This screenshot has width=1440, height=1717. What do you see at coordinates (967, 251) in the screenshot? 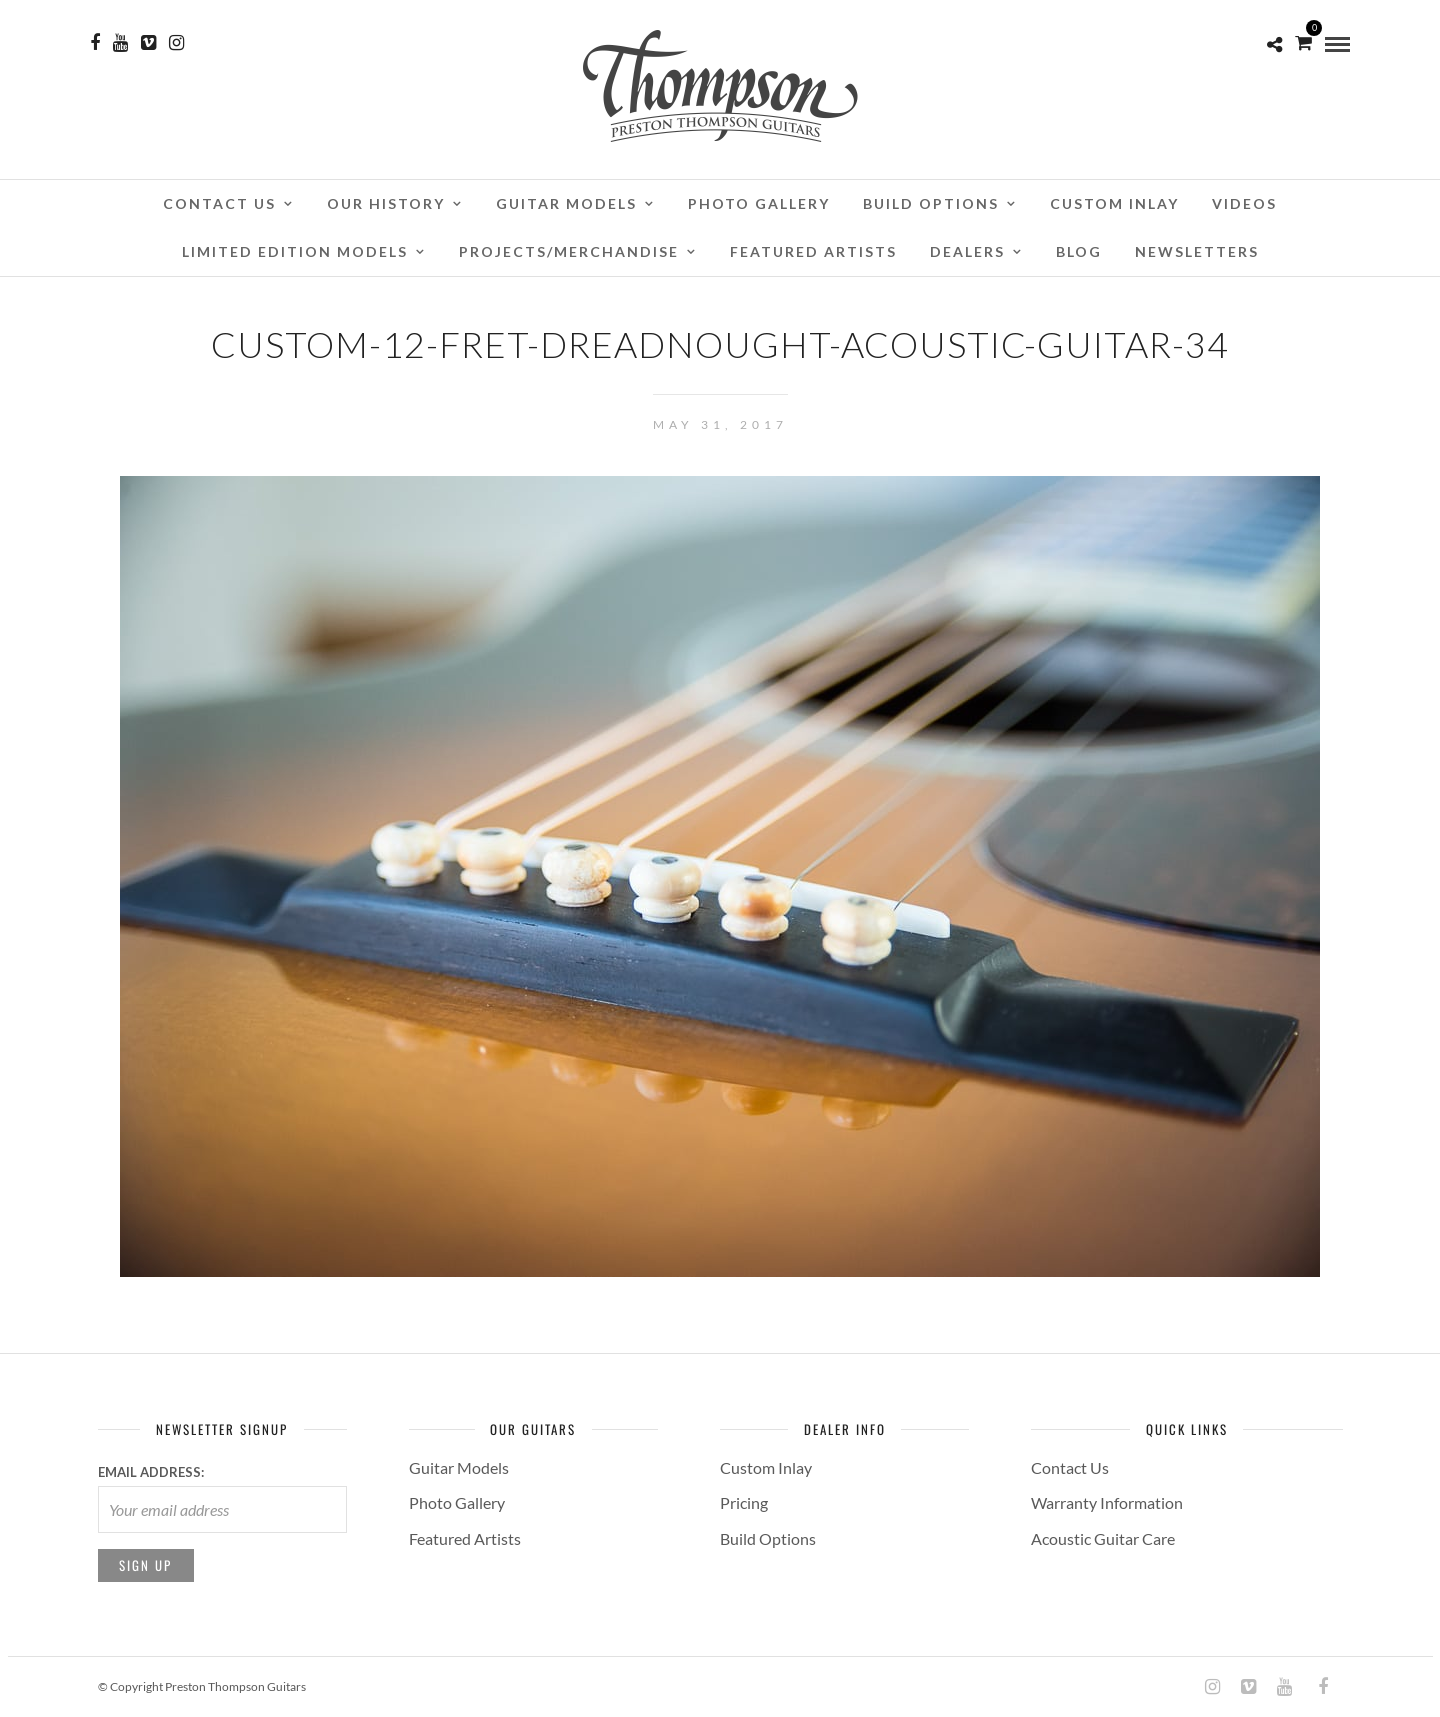
I see `Dealers` at bounding box center [967, 251].